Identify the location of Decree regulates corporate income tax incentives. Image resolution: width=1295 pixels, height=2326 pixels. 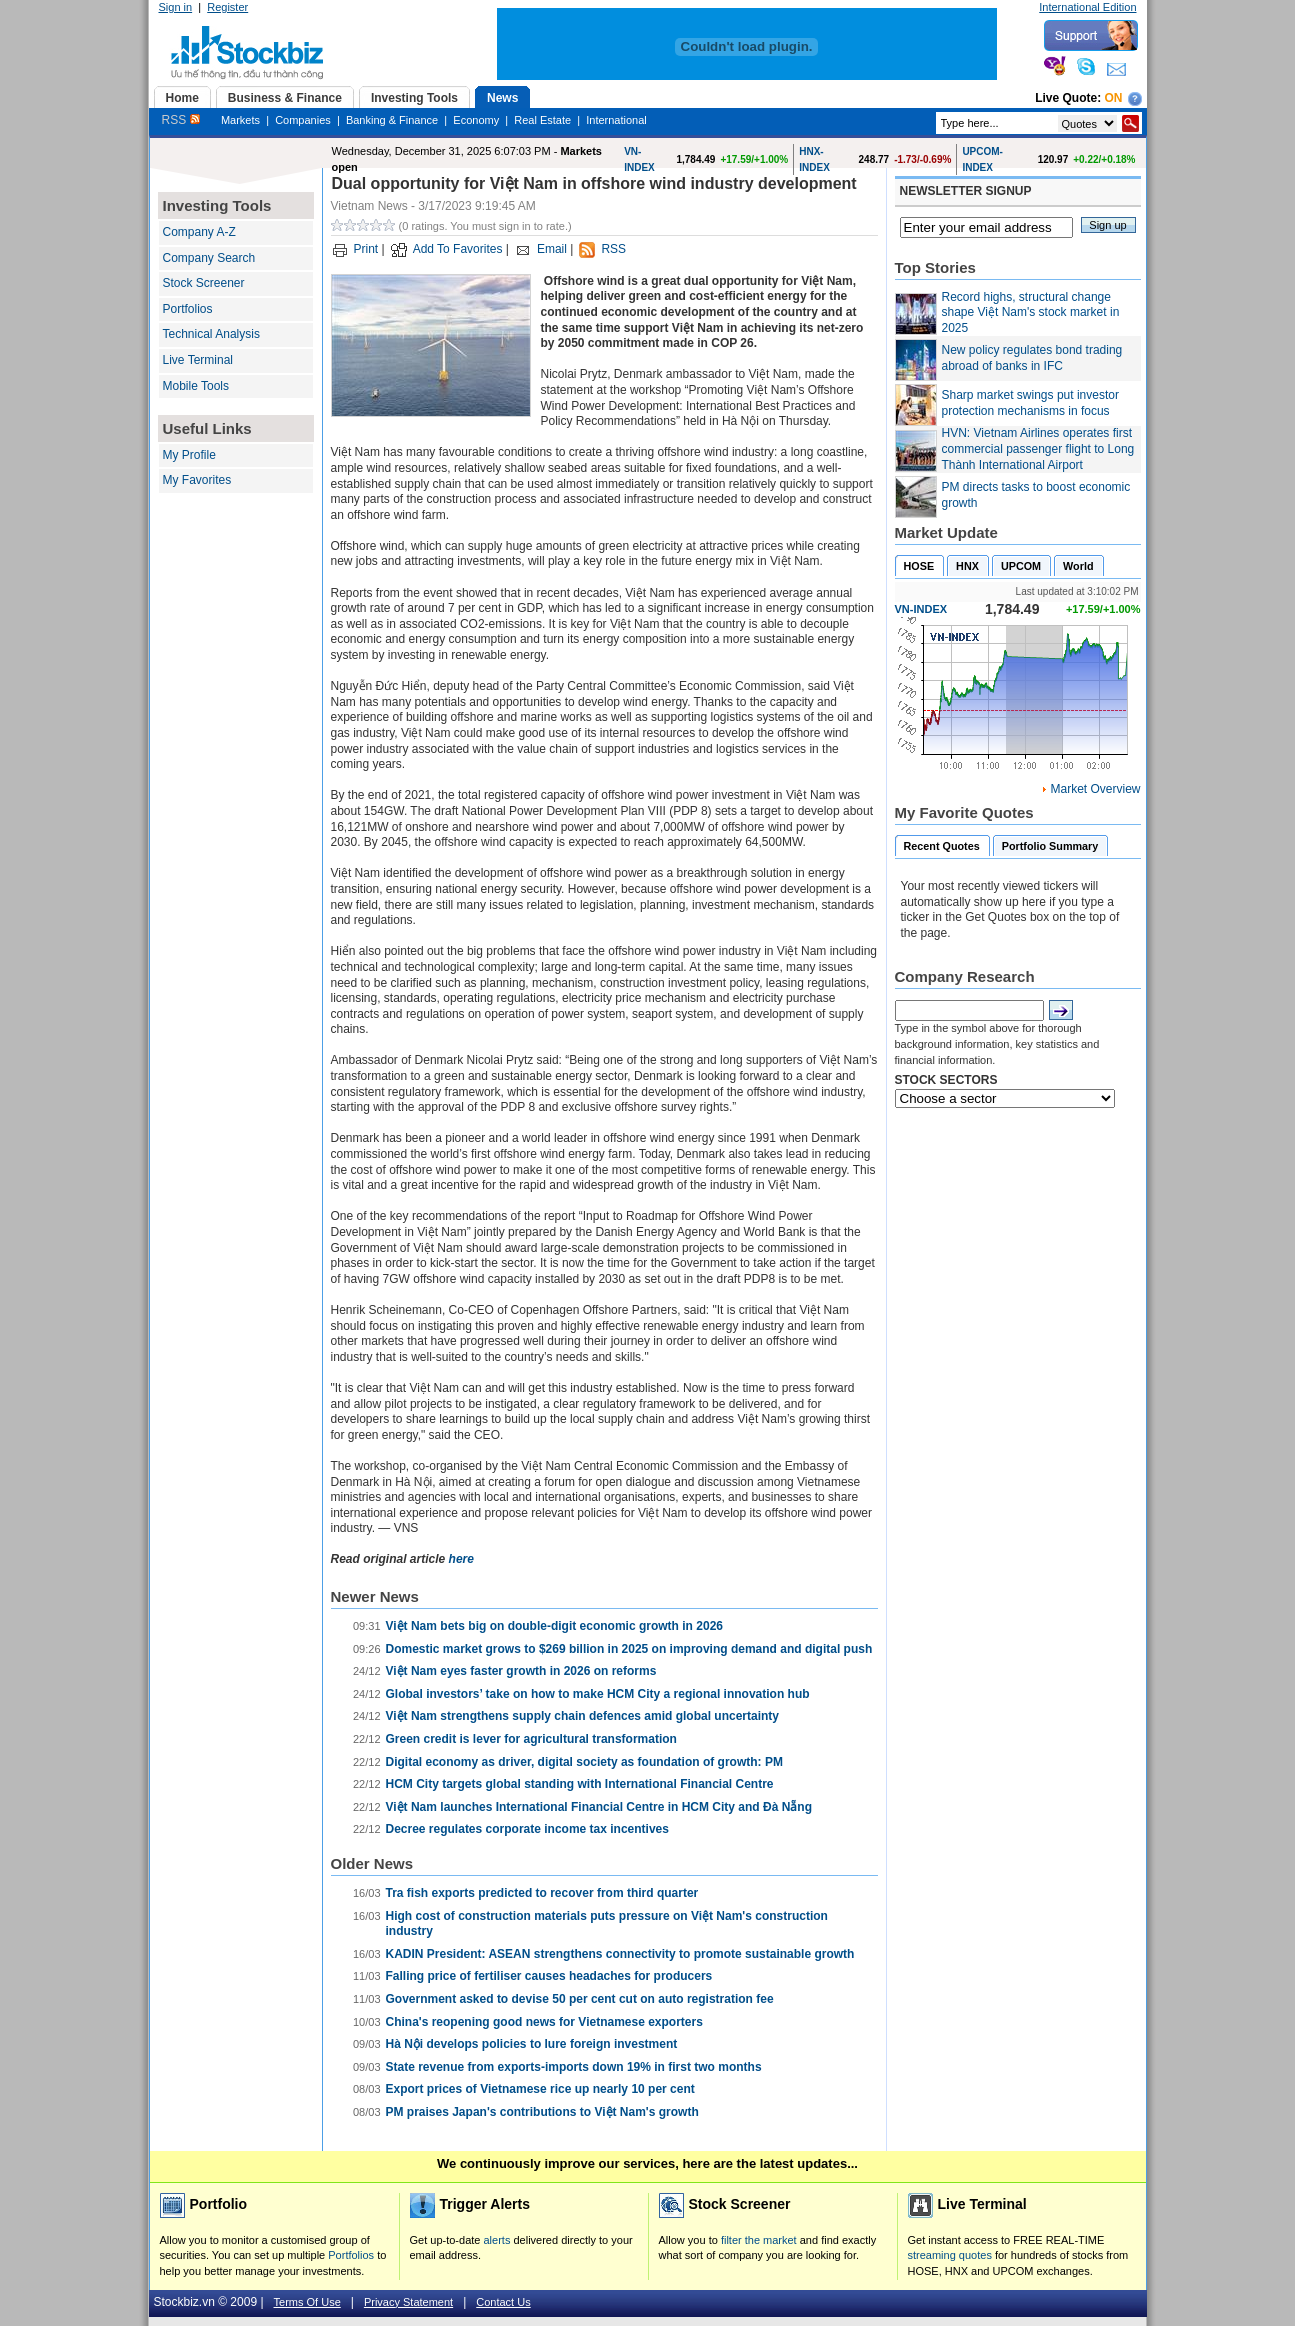
(527, 1829).